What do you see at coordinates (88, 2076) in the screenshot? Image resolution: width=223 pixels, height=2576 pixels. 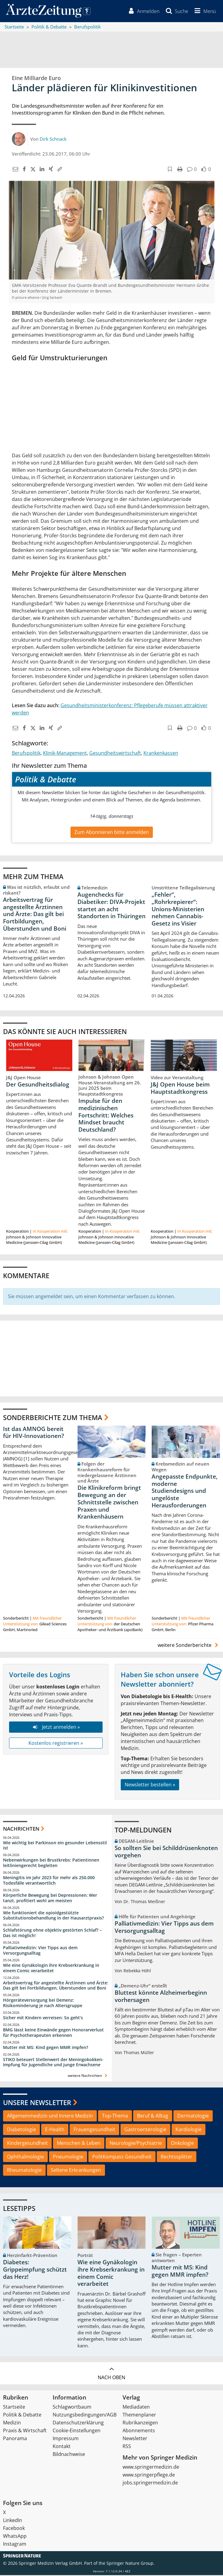 I see `weitere Nachrichten` at bounding box center [88, 2076].